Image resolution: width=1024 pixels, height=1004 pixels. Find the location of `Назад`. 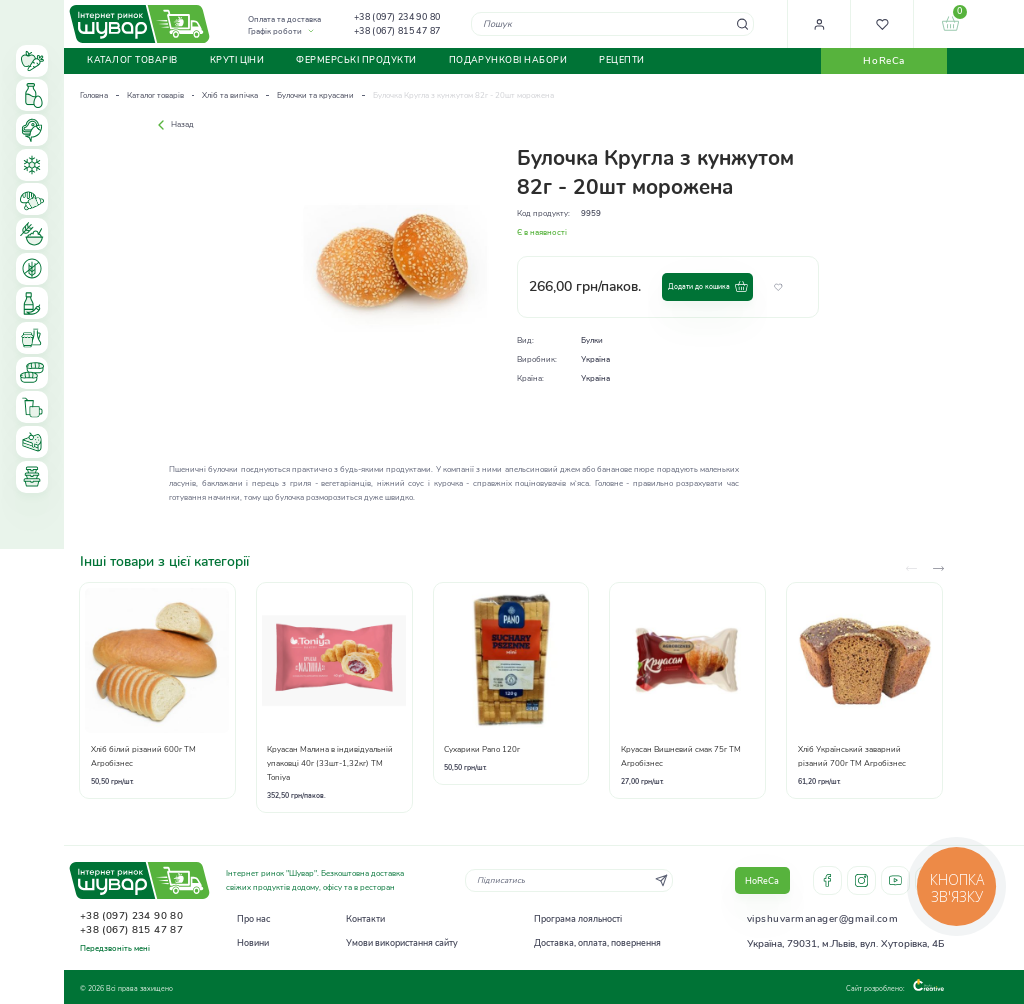

Назад is located at coordinates (173, 124).